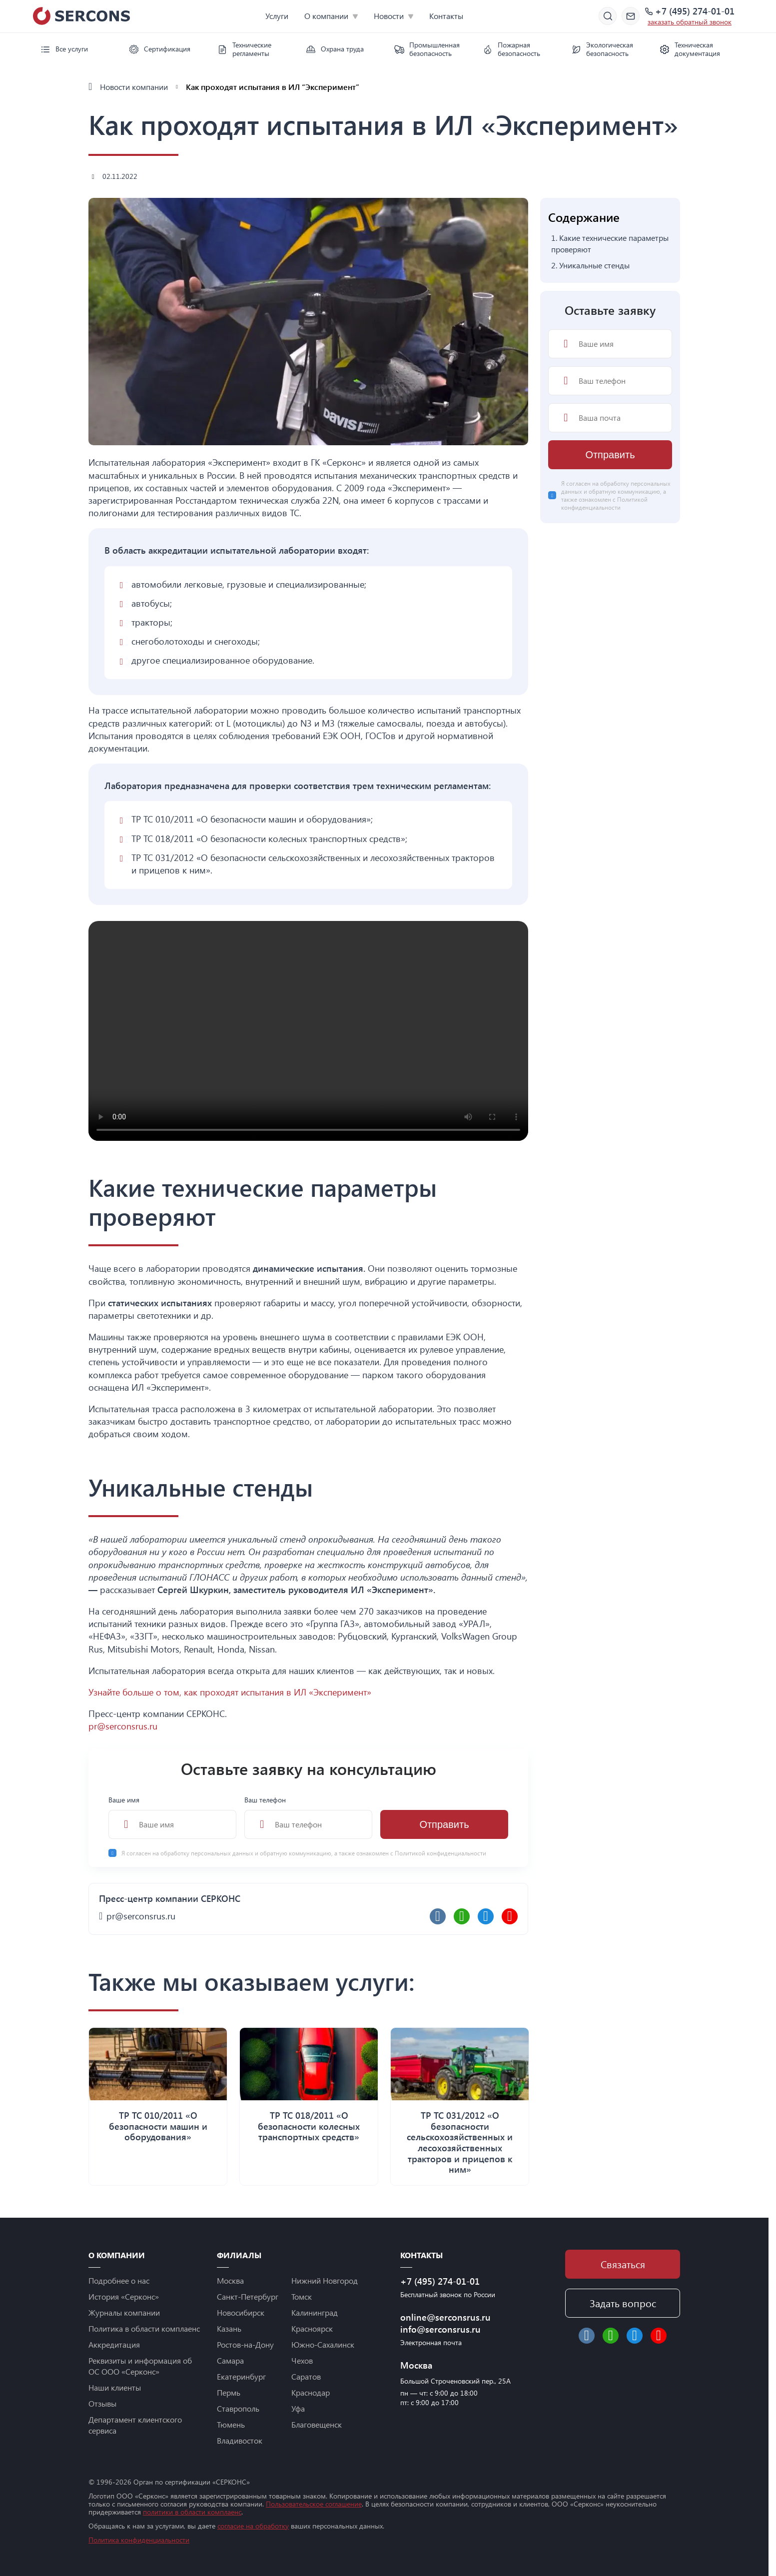  Describe the element at coordinates (623, 2303) in the screenshot. I see `Задать вопрос` at that location.